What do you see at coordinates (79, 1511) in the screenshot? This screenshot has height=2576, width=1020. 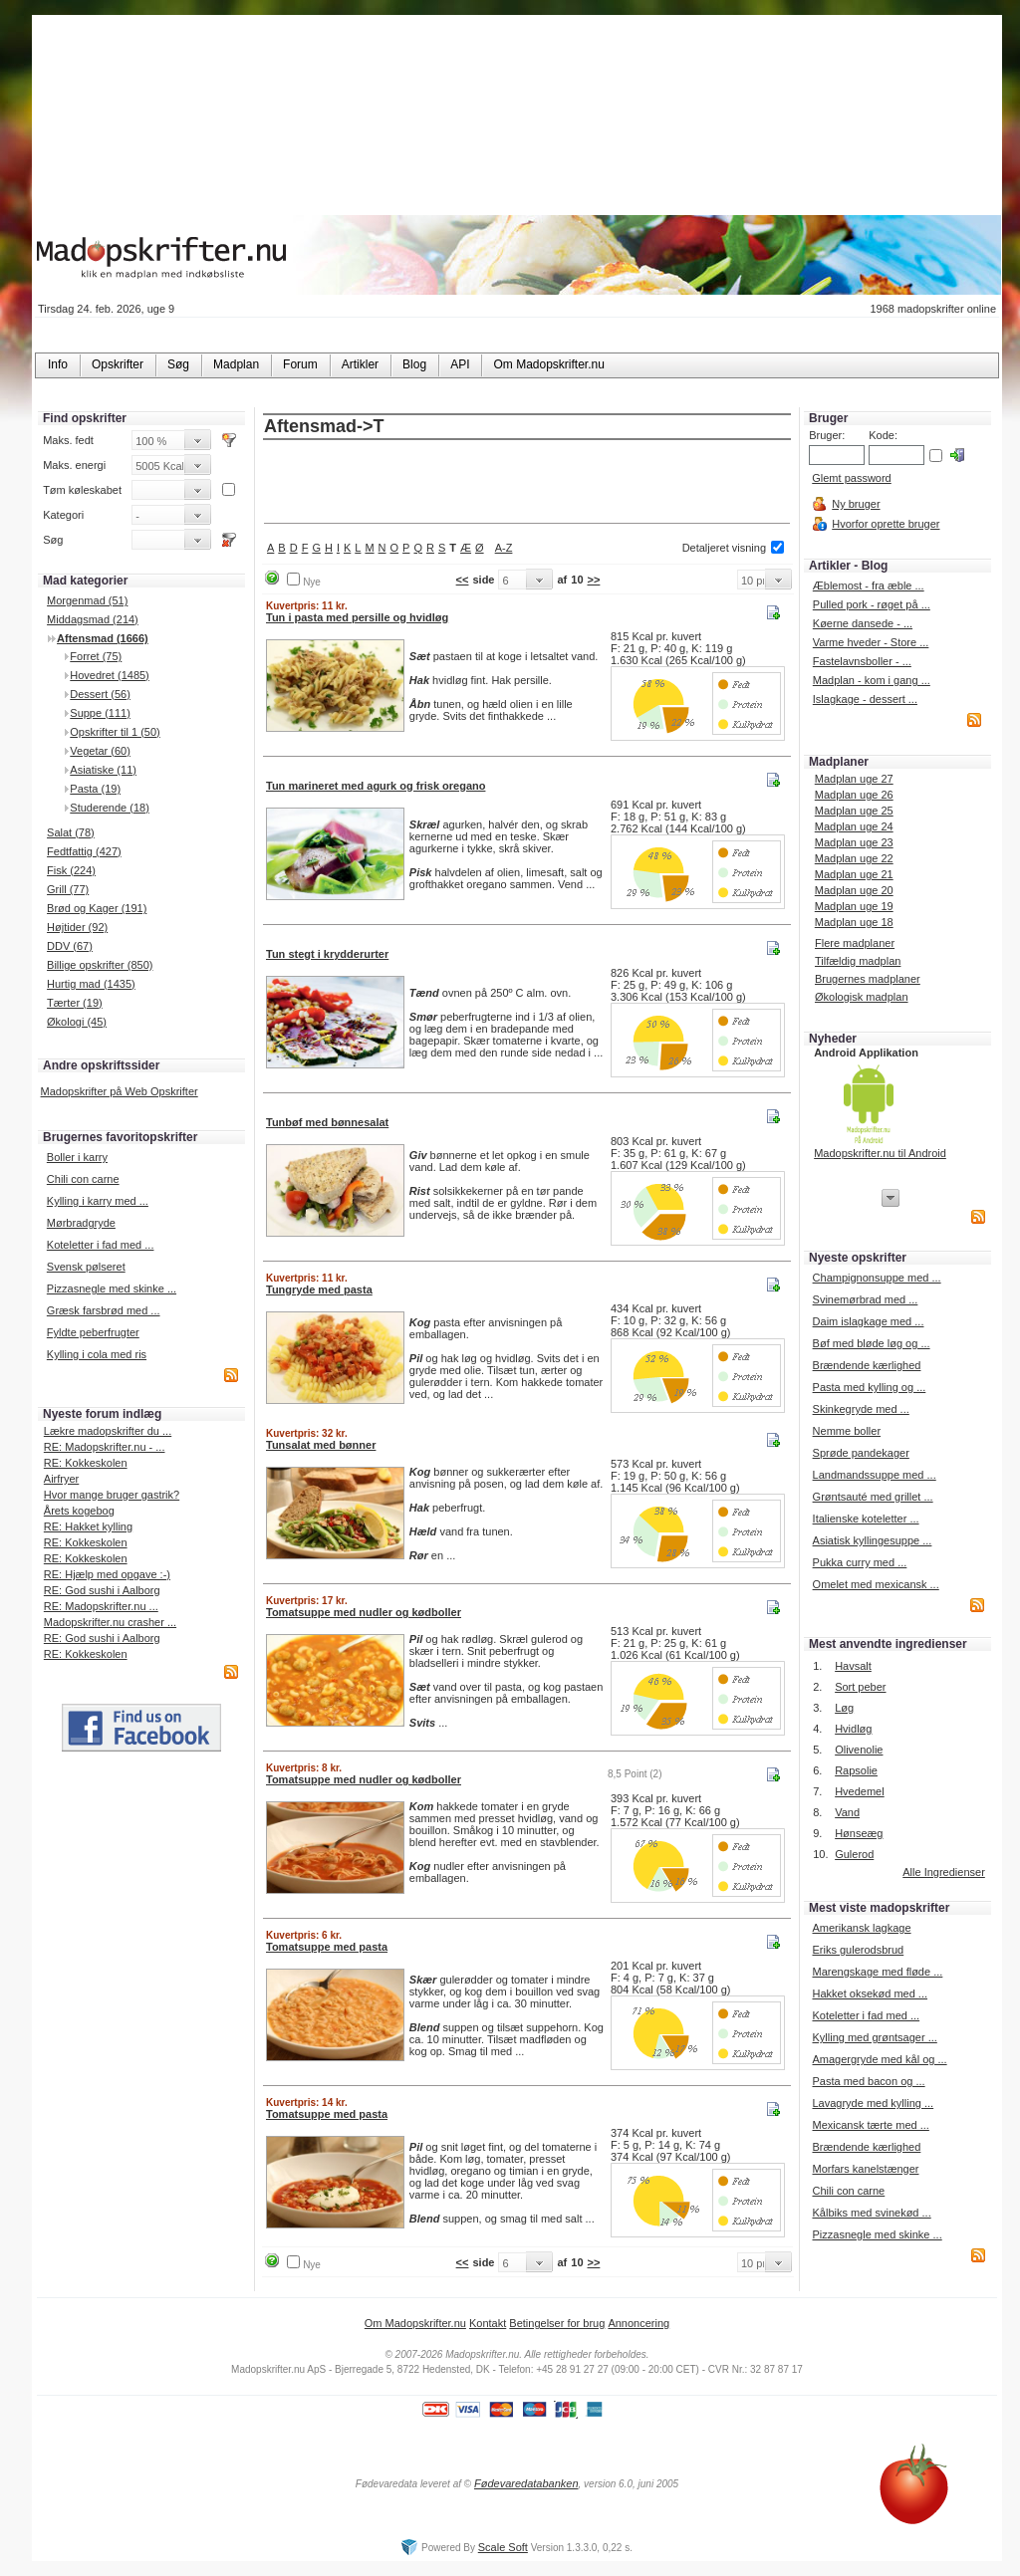 I see `Årets kogebog` at bounding box center [79, 1511].